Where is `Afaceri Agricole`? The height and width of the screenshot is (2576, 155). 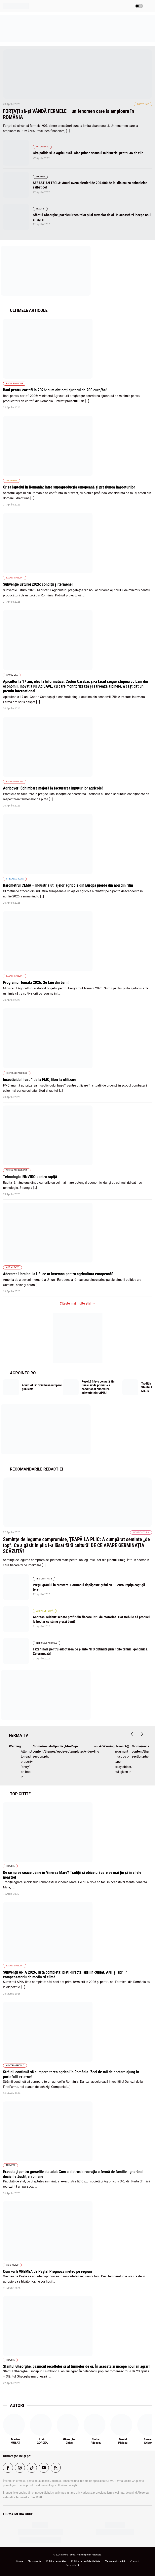 Afaceri Agricole is located at coordinates (15, 2065).